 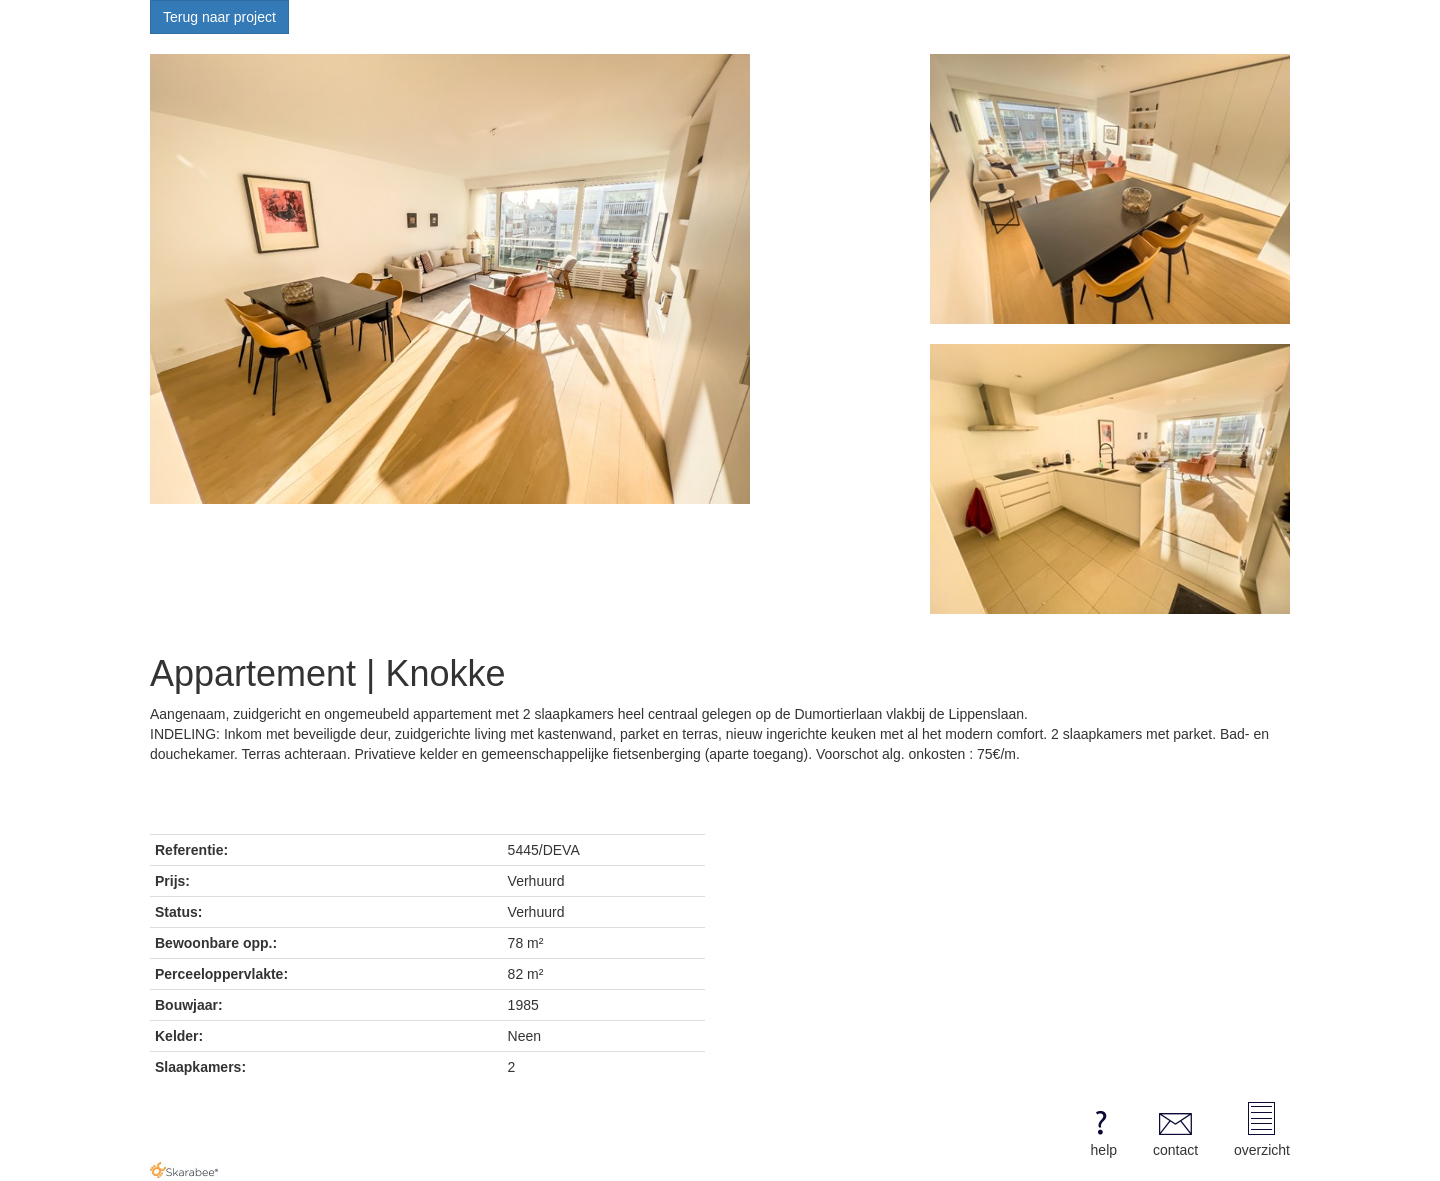 What do you see at coordinates (219, 17) in the screenshot?
I see `Terug naar project` at bounding box center [219, 17].